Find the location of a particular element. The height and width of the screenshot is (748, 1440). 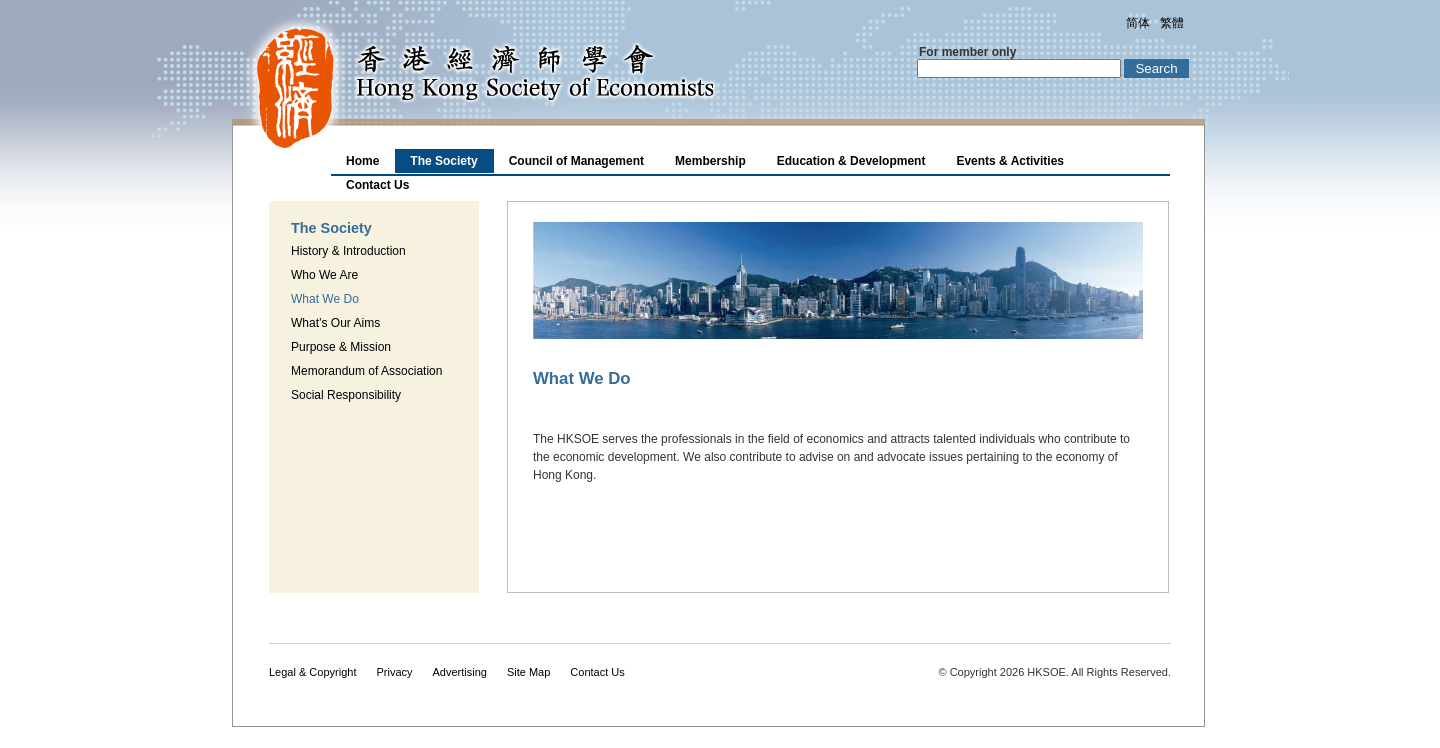

繁體 is located at coordinates (1172, 23).